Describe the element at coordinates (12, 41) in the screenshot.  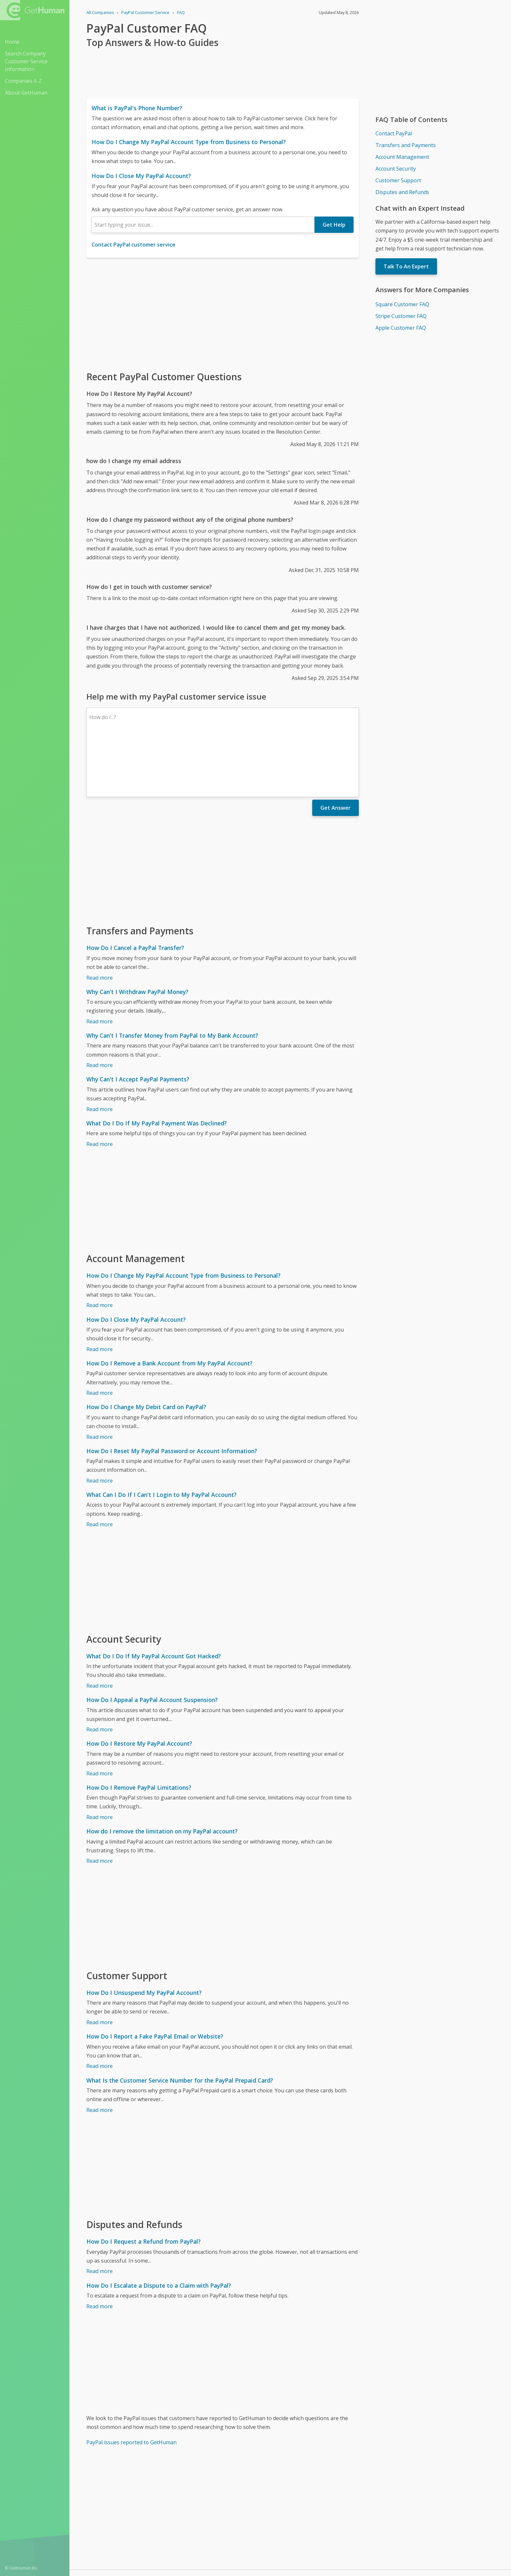
I see `Home` at that location.